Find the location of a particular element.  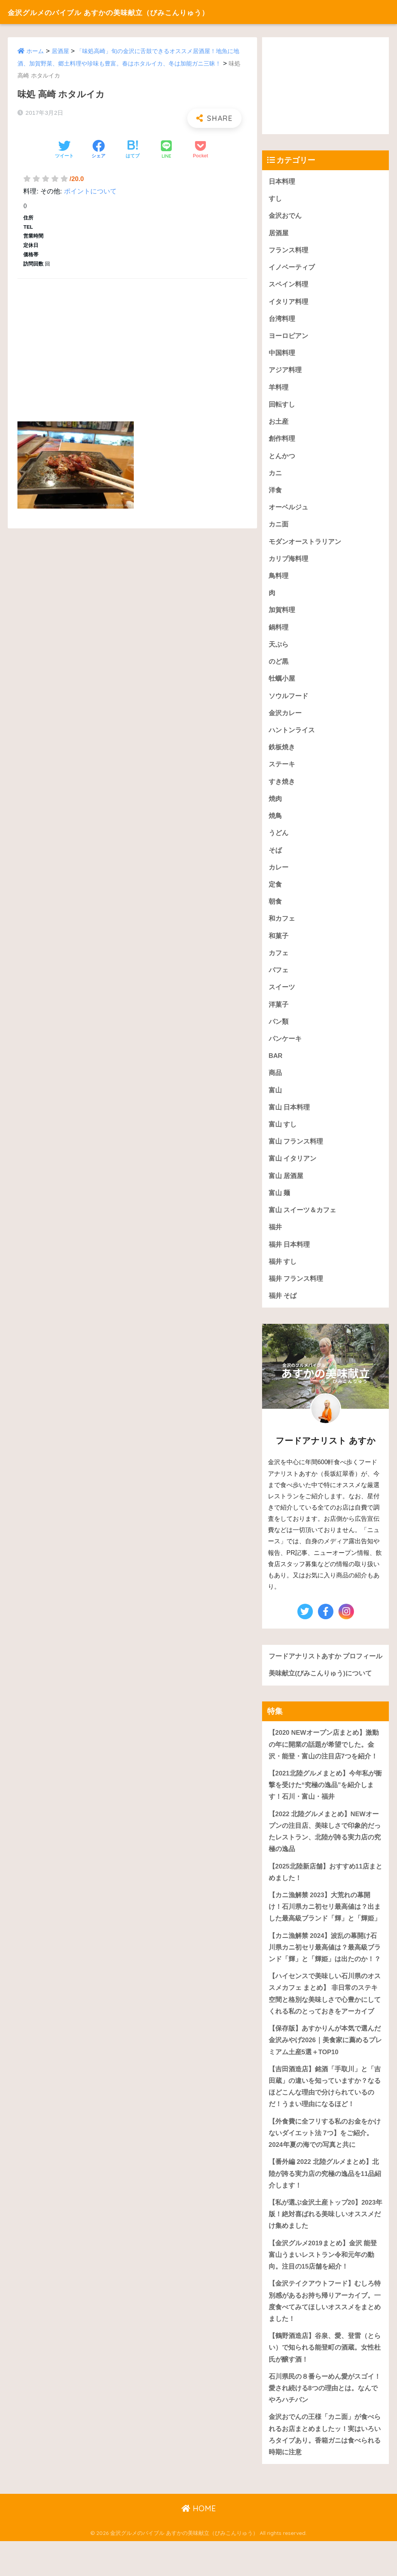

オーベルジュ is located at coordinates (288, 510).